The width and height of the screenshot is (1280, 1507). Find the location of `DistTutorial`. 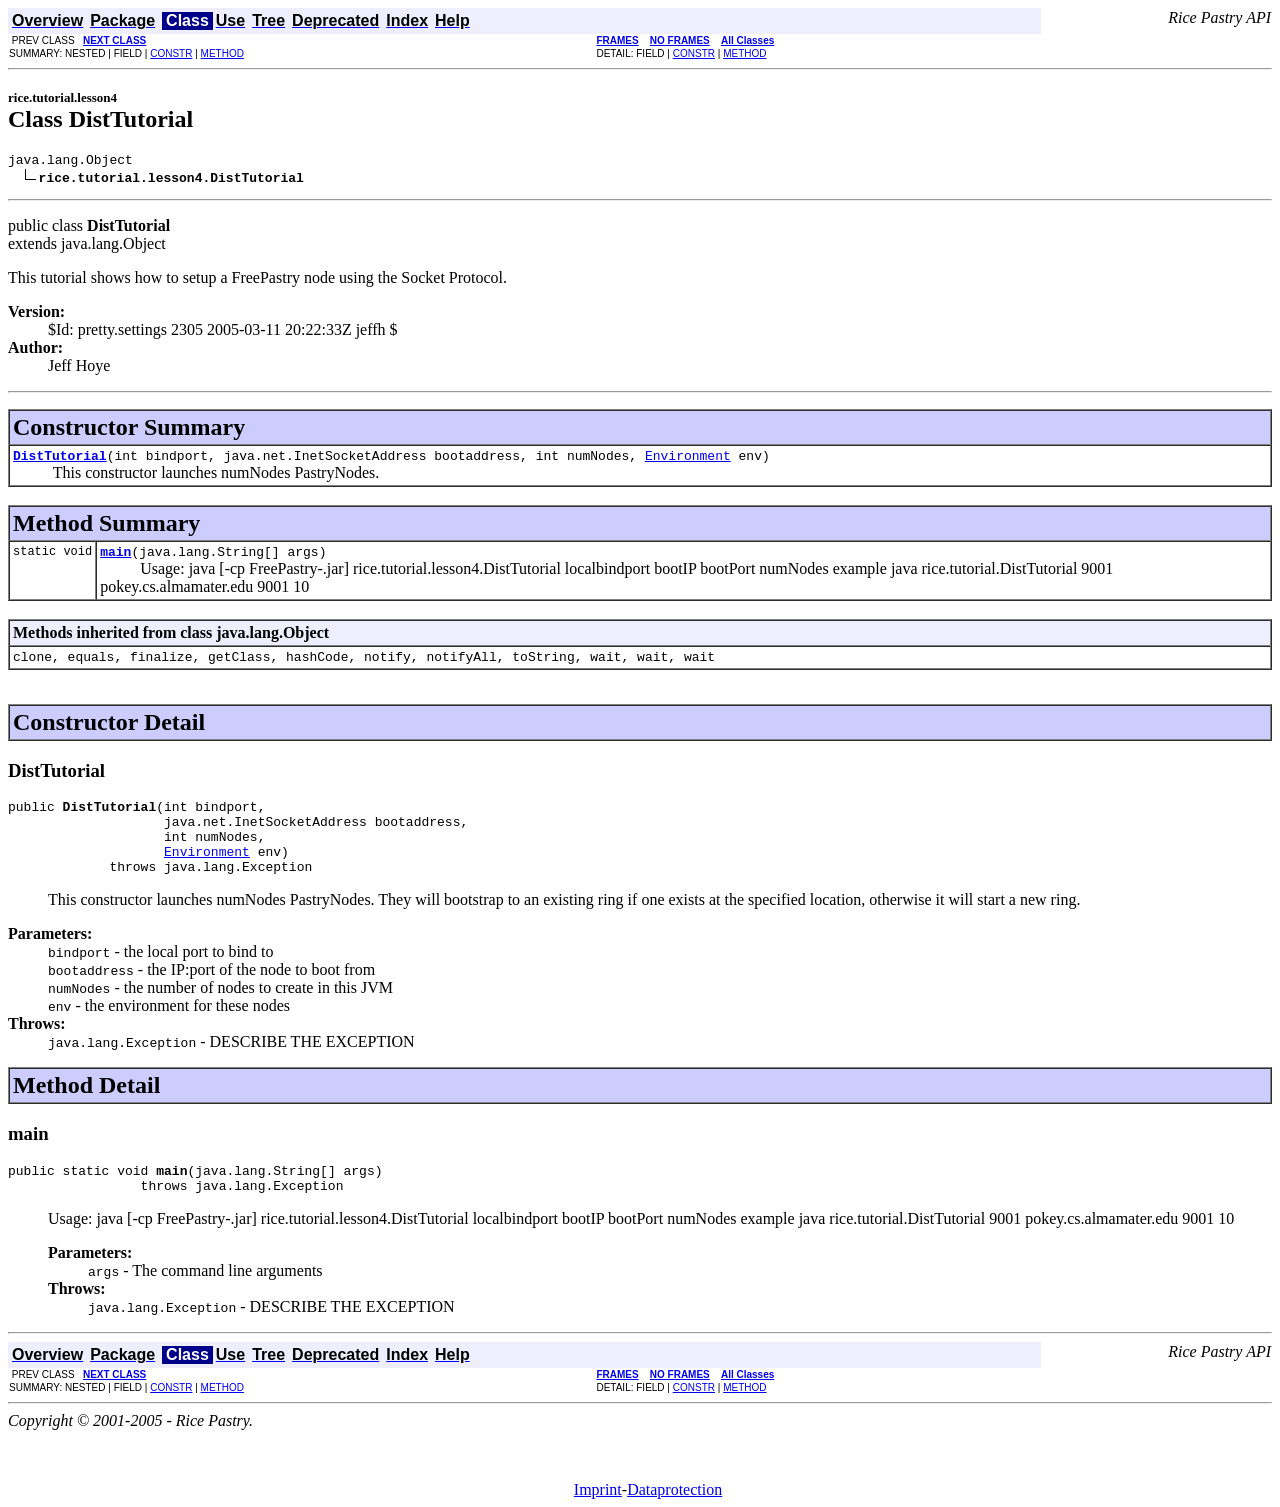

DistTutorial is located at coordinates (60, 461).